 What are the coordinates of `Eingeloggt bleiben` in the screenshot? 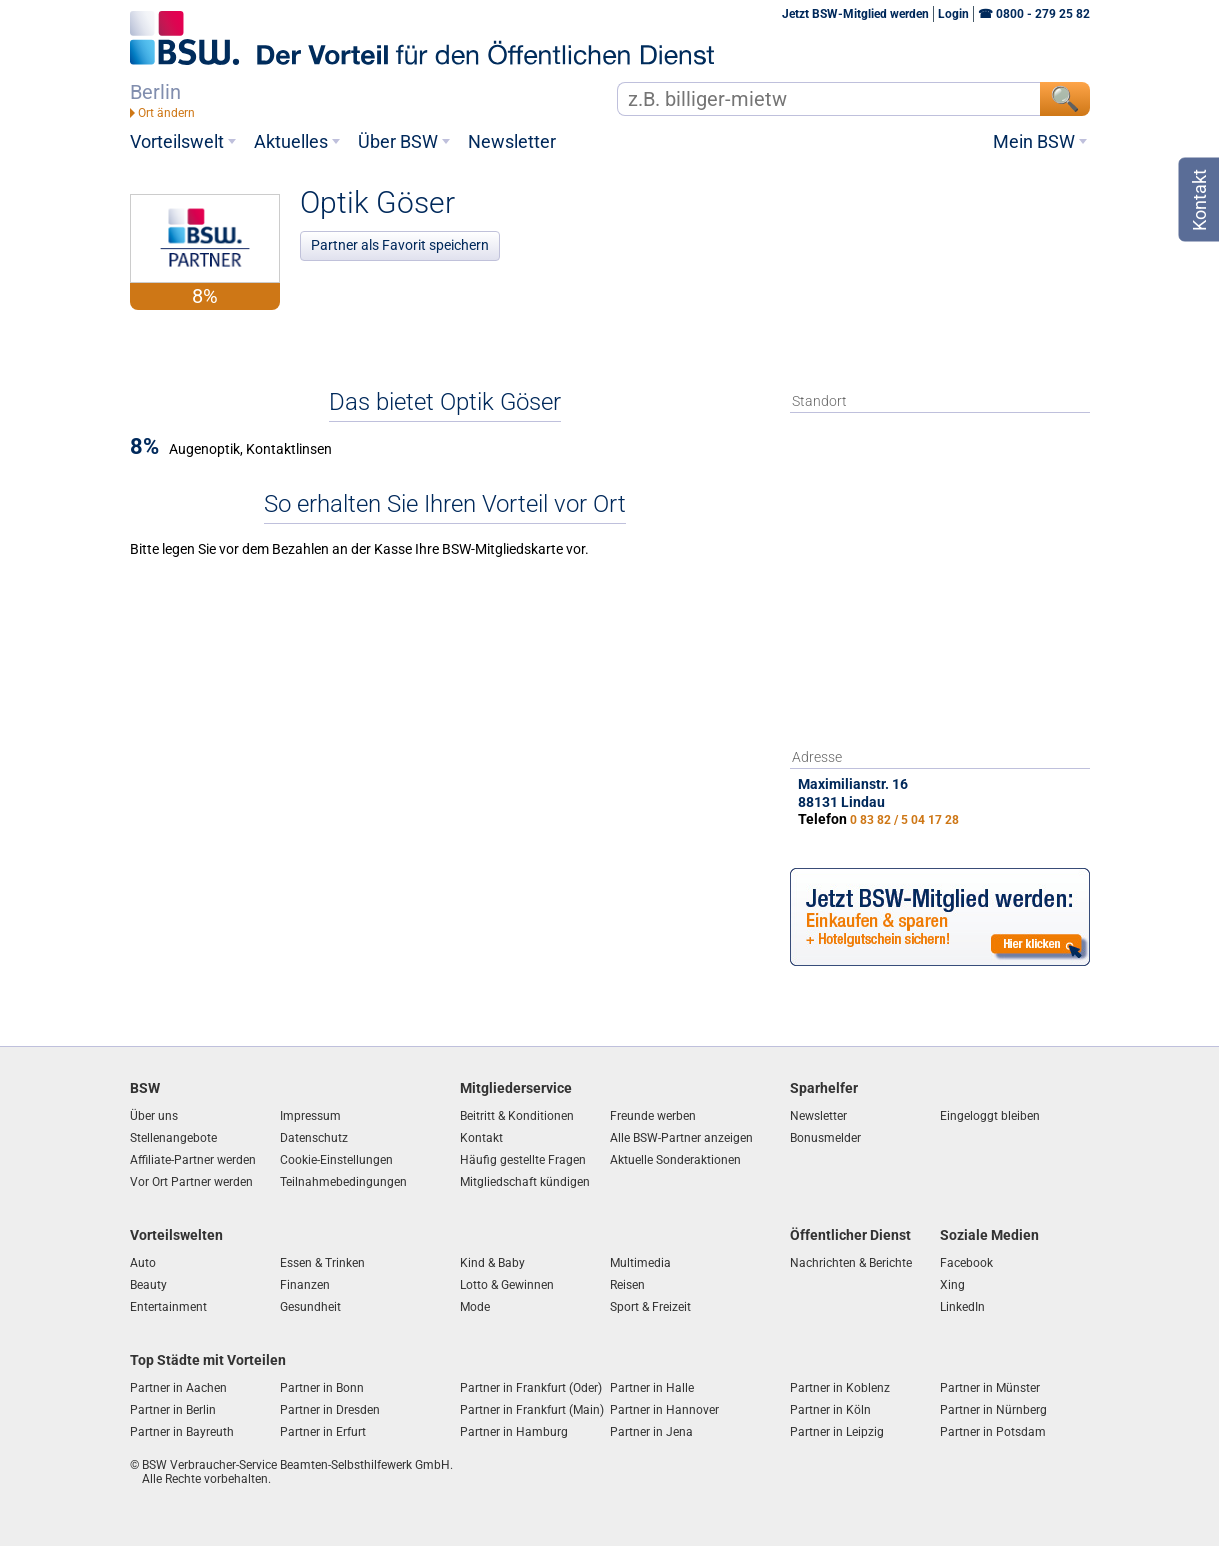 It's located at (990, 1116).